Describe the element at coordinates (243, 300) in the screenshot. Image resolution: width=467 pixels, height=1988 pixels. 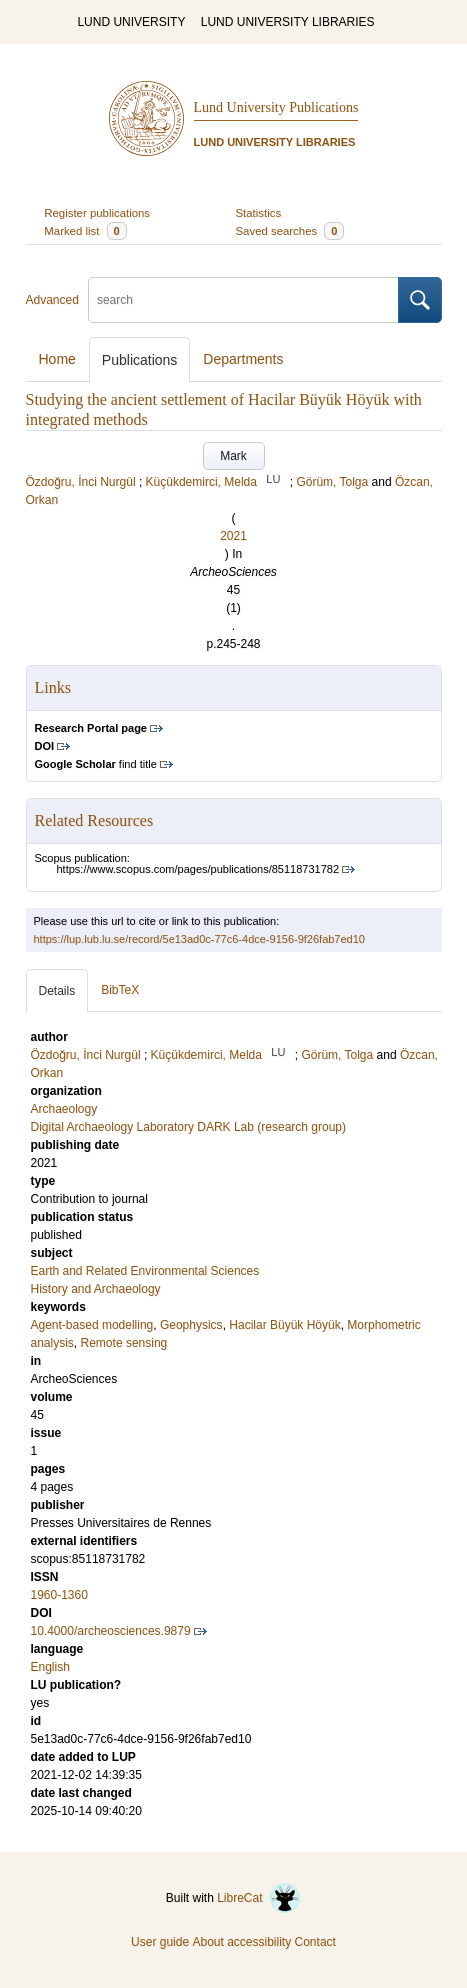
I see `[search]` at that location.